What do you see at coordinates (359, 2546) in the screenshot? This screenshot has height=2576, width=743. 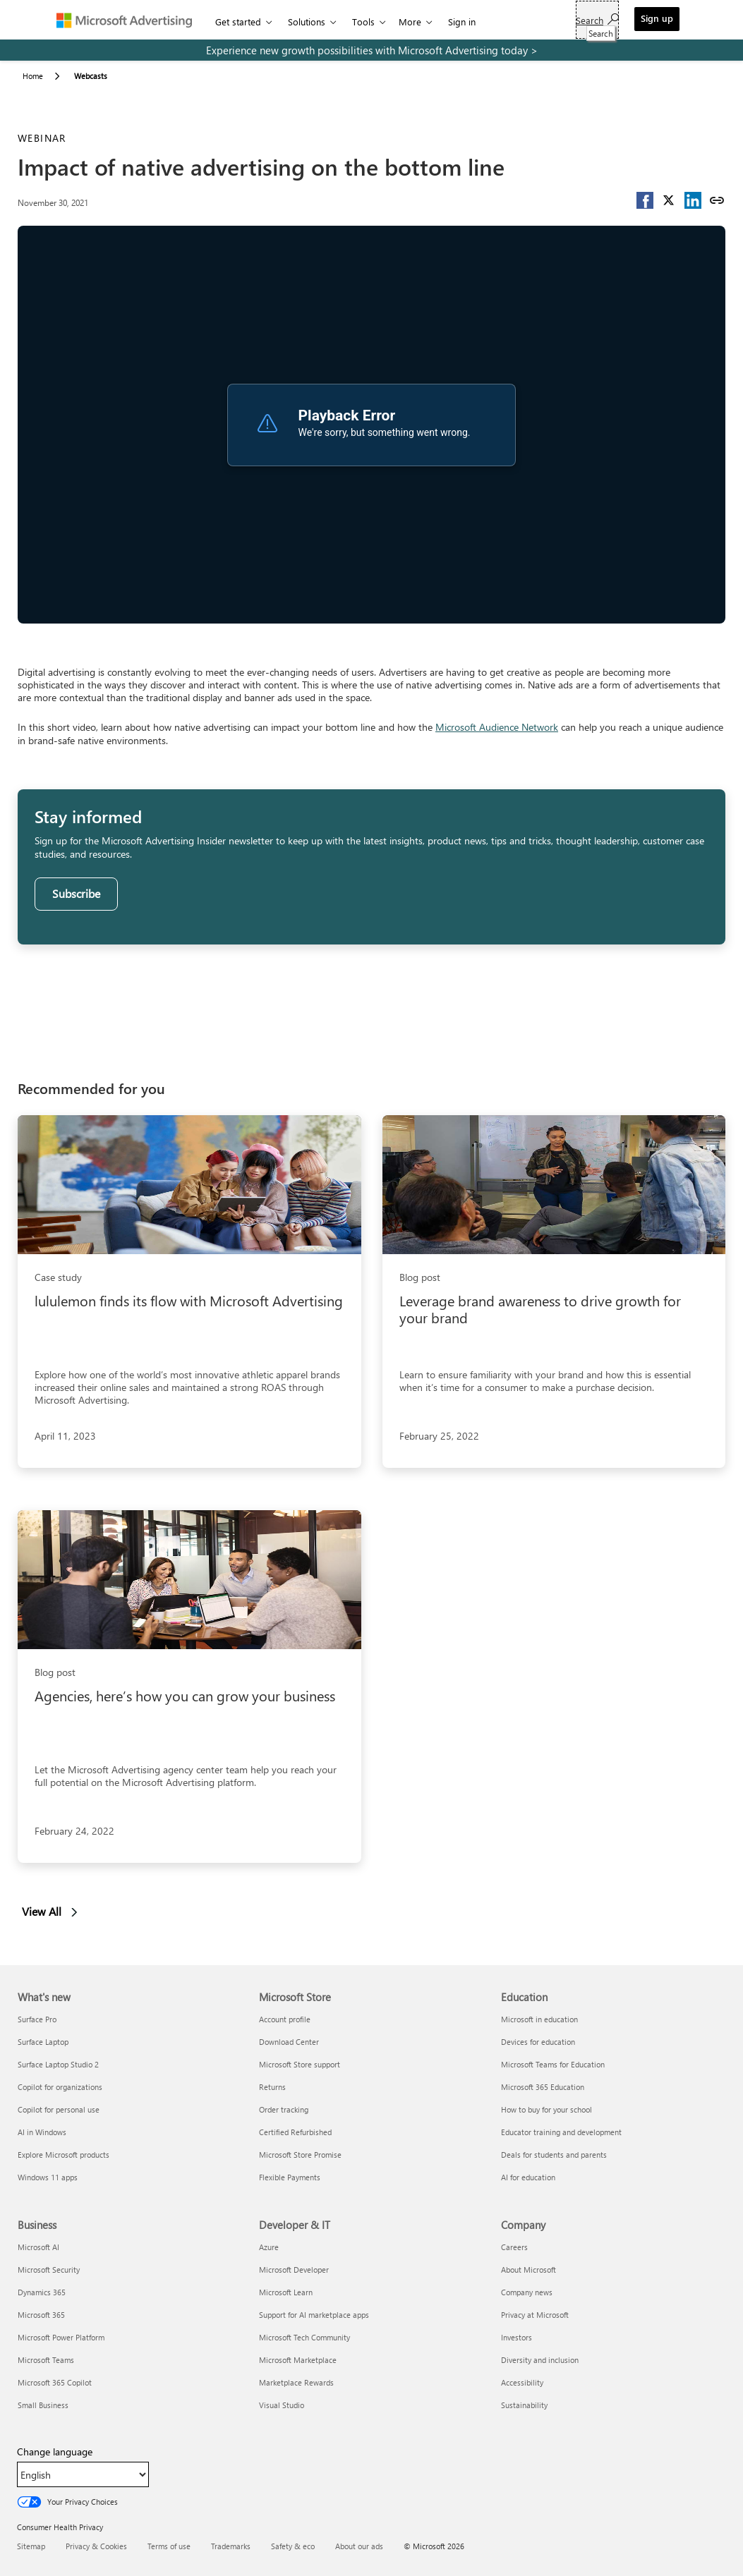 I see `About our ads` at bounding box center [359, 2546].